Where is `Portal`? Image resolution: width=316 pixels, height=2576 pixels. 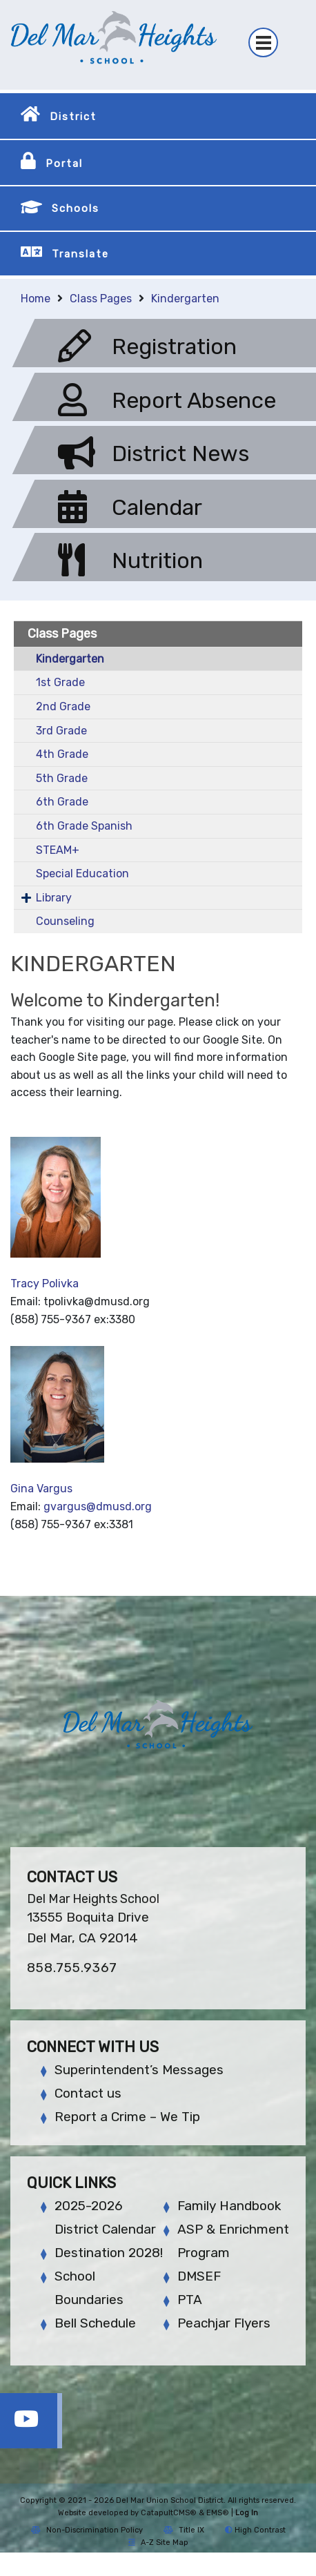 Portal is located at coordinates (64, 163).